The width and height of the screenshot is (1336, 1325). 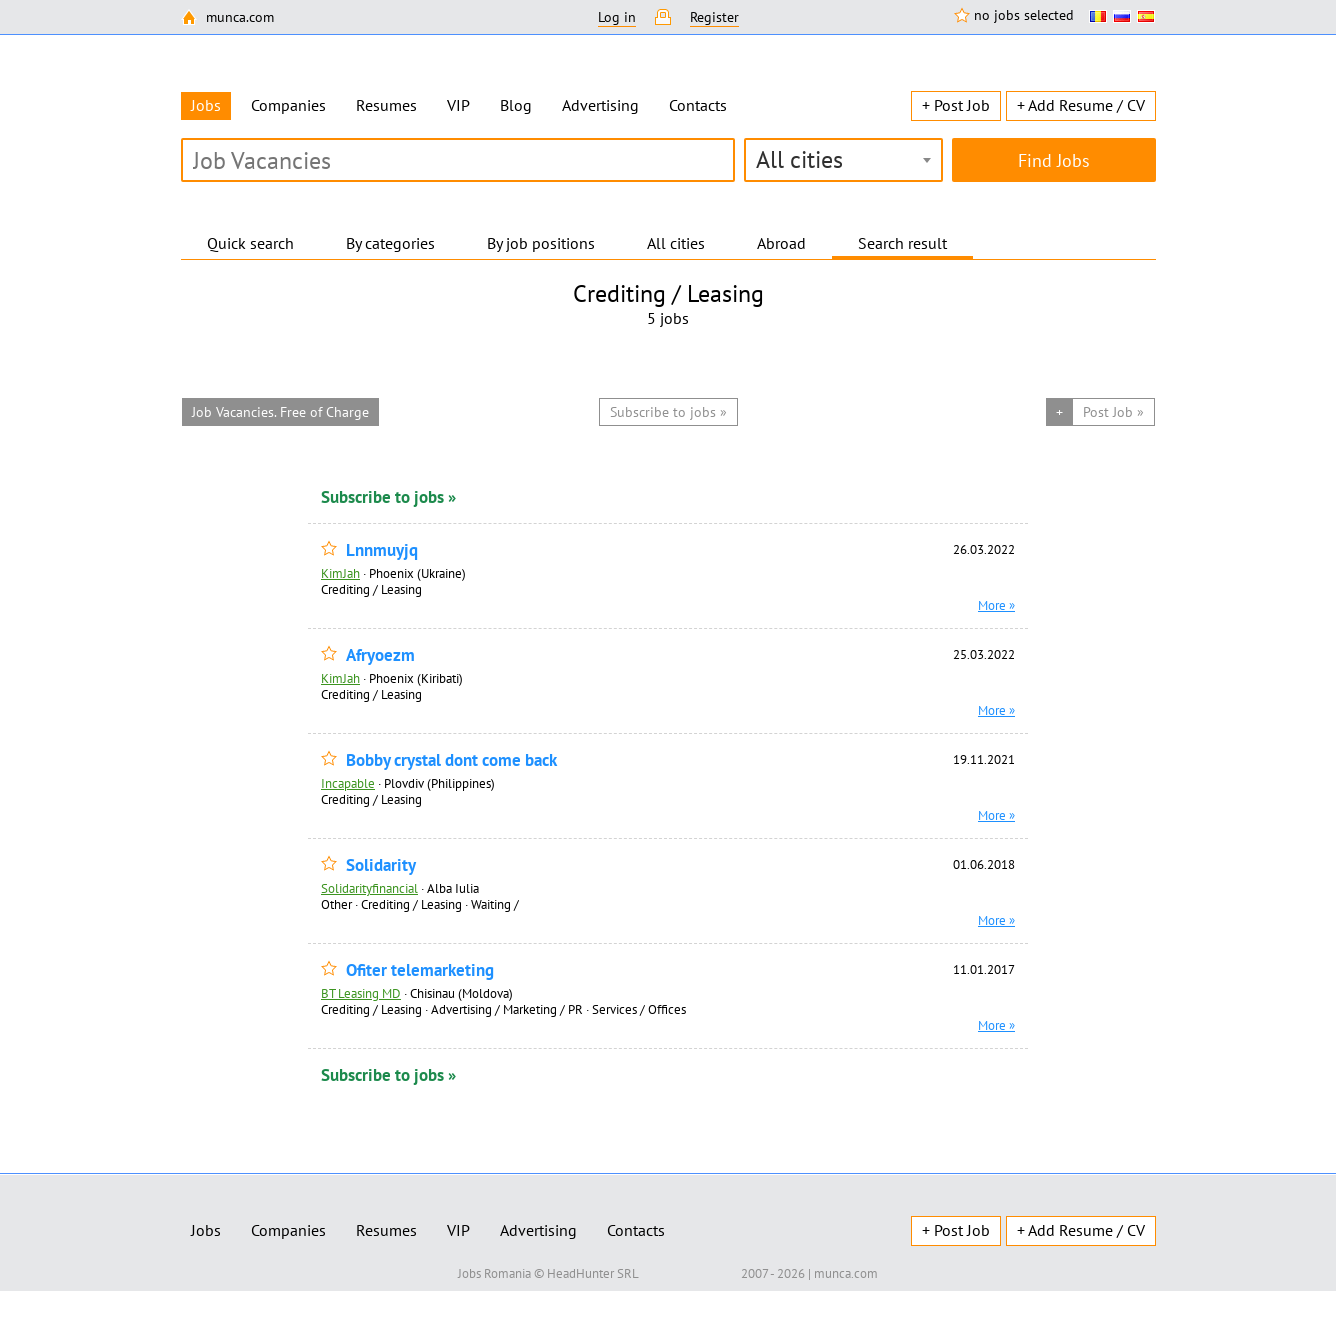 What do you see at coordinates (206, 1230) in the screenshot?
I see `Jobs` at bounding box center [206, 1230].